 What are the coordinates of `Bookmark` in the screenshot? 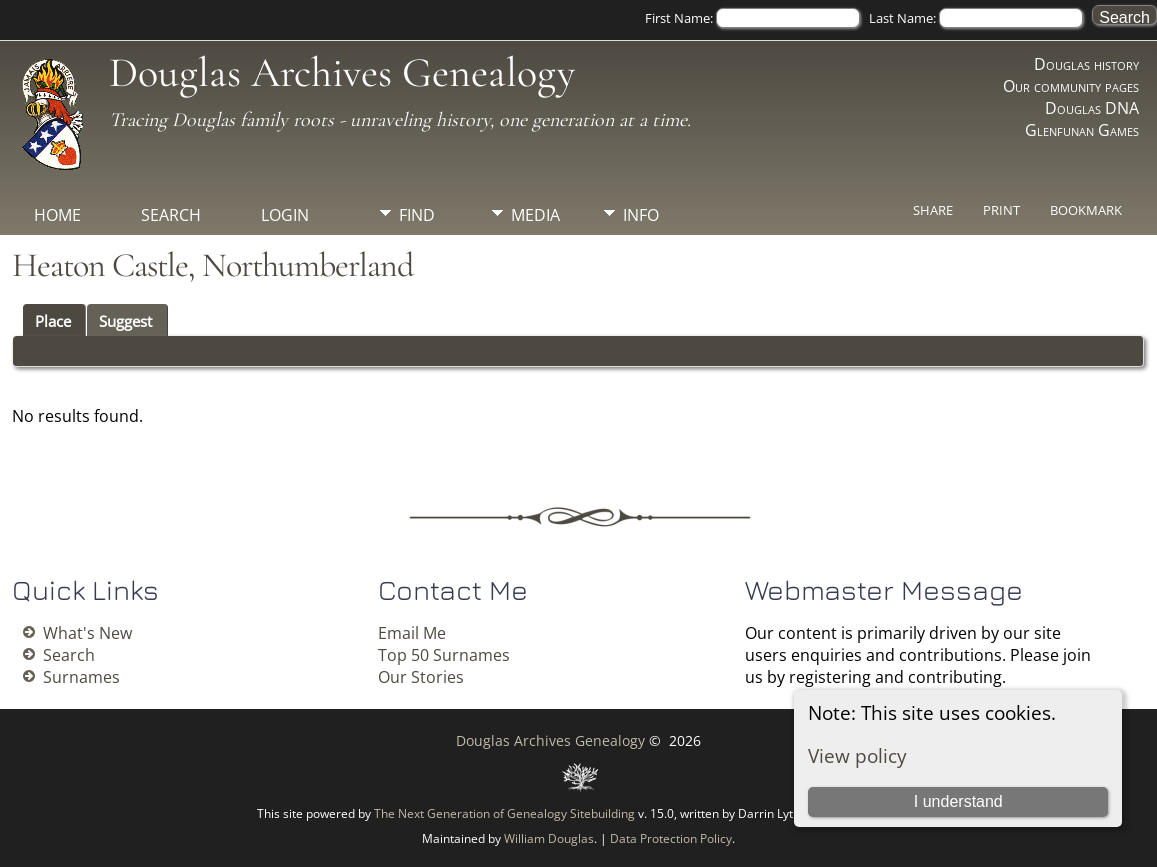 It's located at (1086, 210).